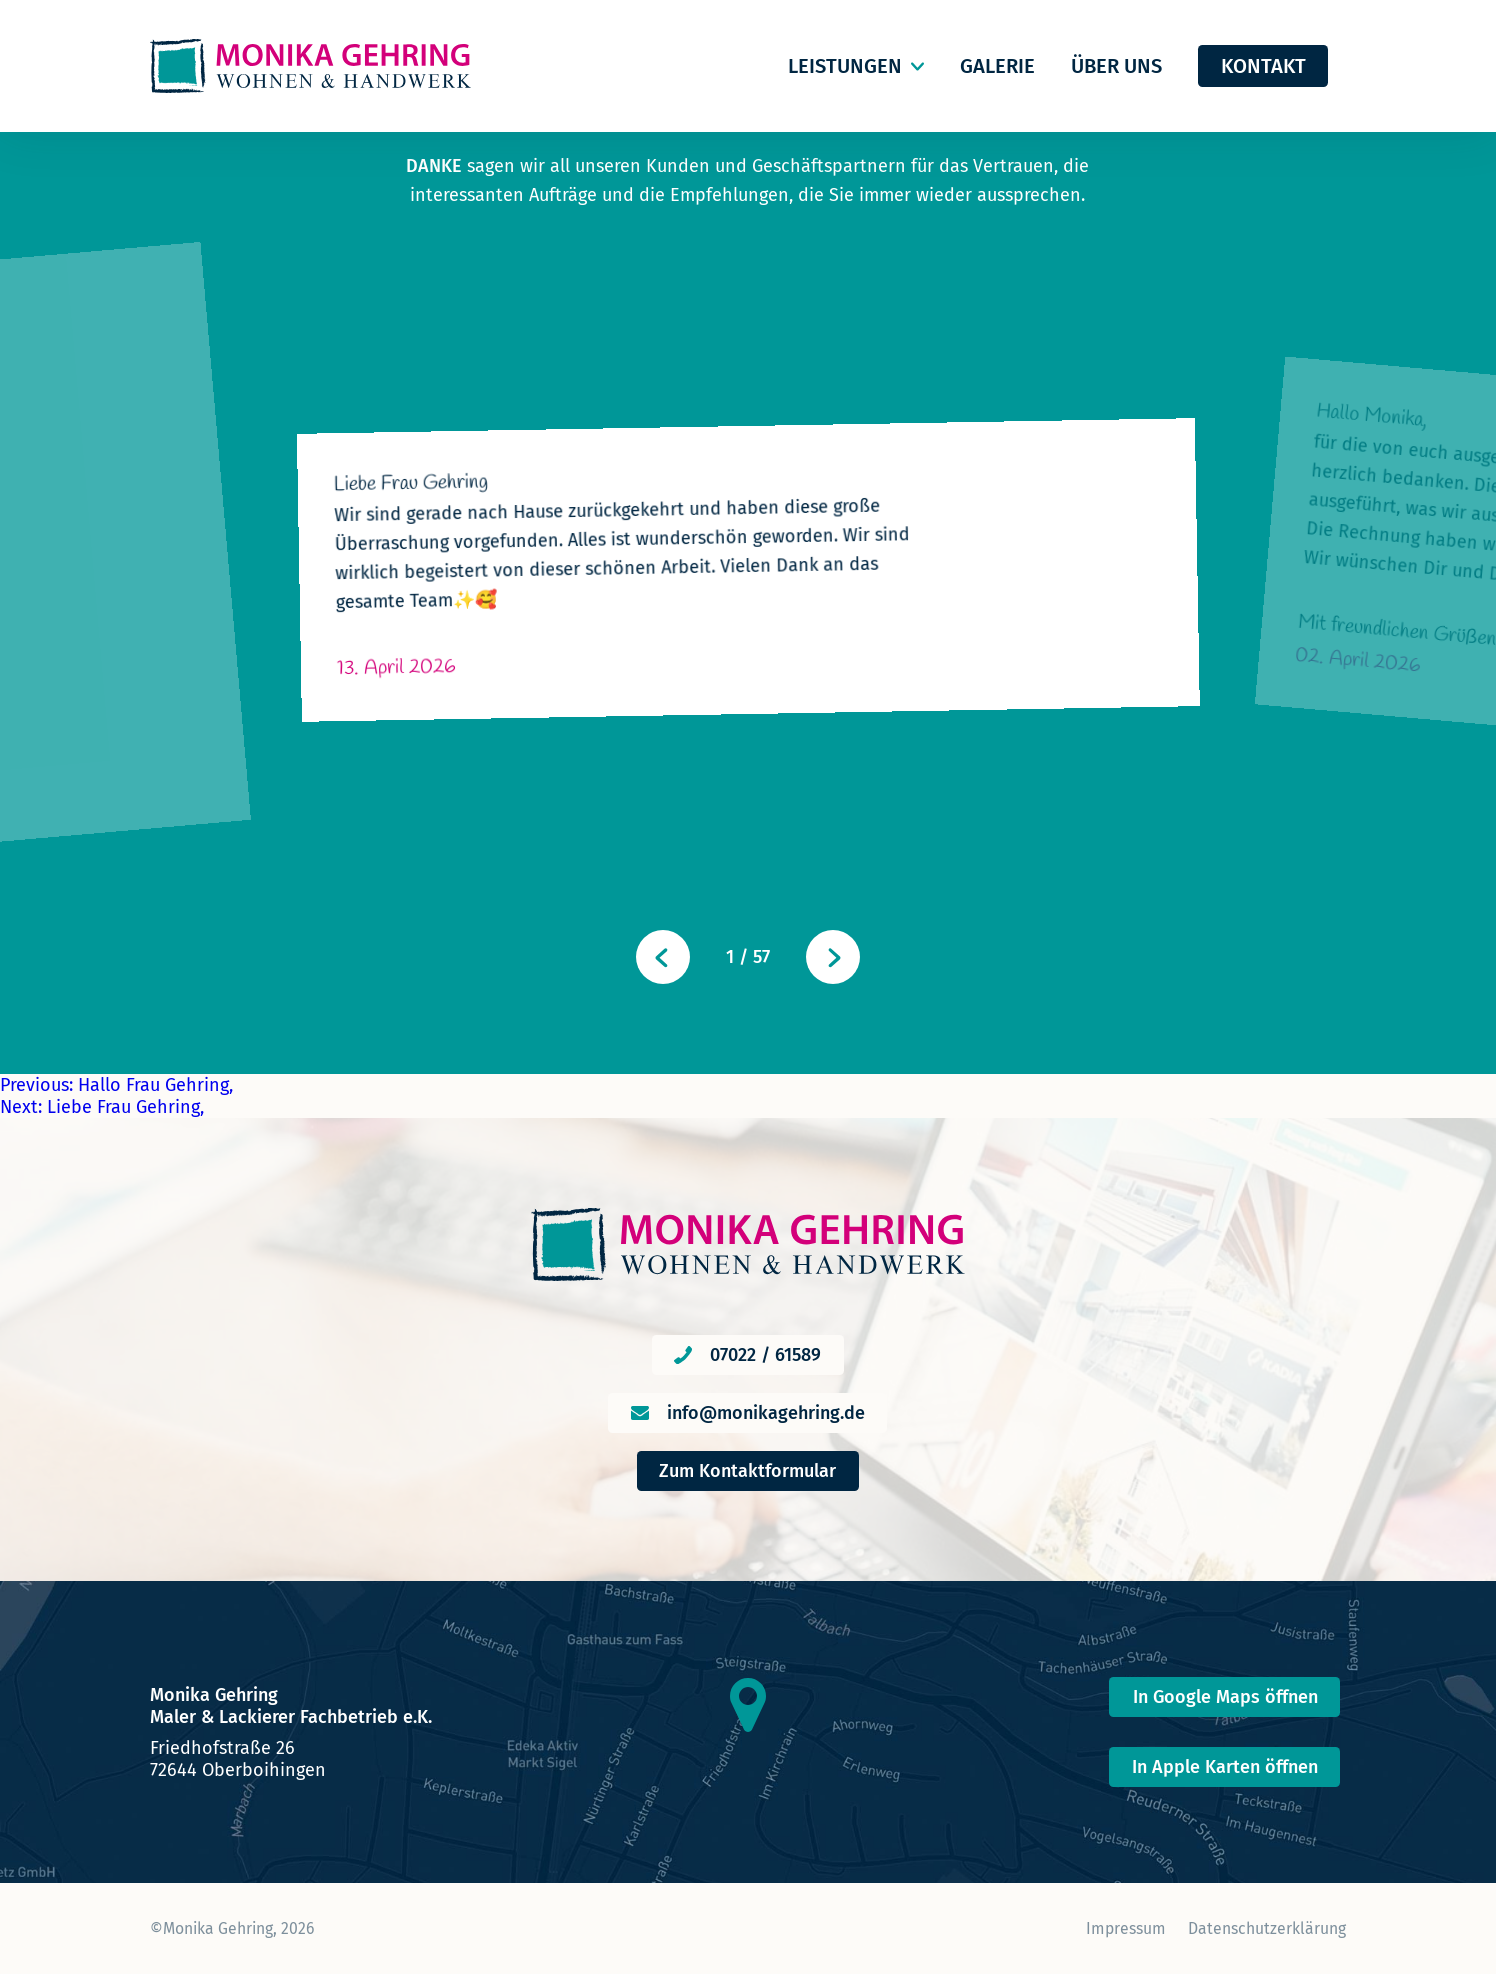 The height and width of the screenshot is (1974, 1496). Describe the element at coordinates (1263, 66) in the screenshot. I see `Kontakt` at that location.